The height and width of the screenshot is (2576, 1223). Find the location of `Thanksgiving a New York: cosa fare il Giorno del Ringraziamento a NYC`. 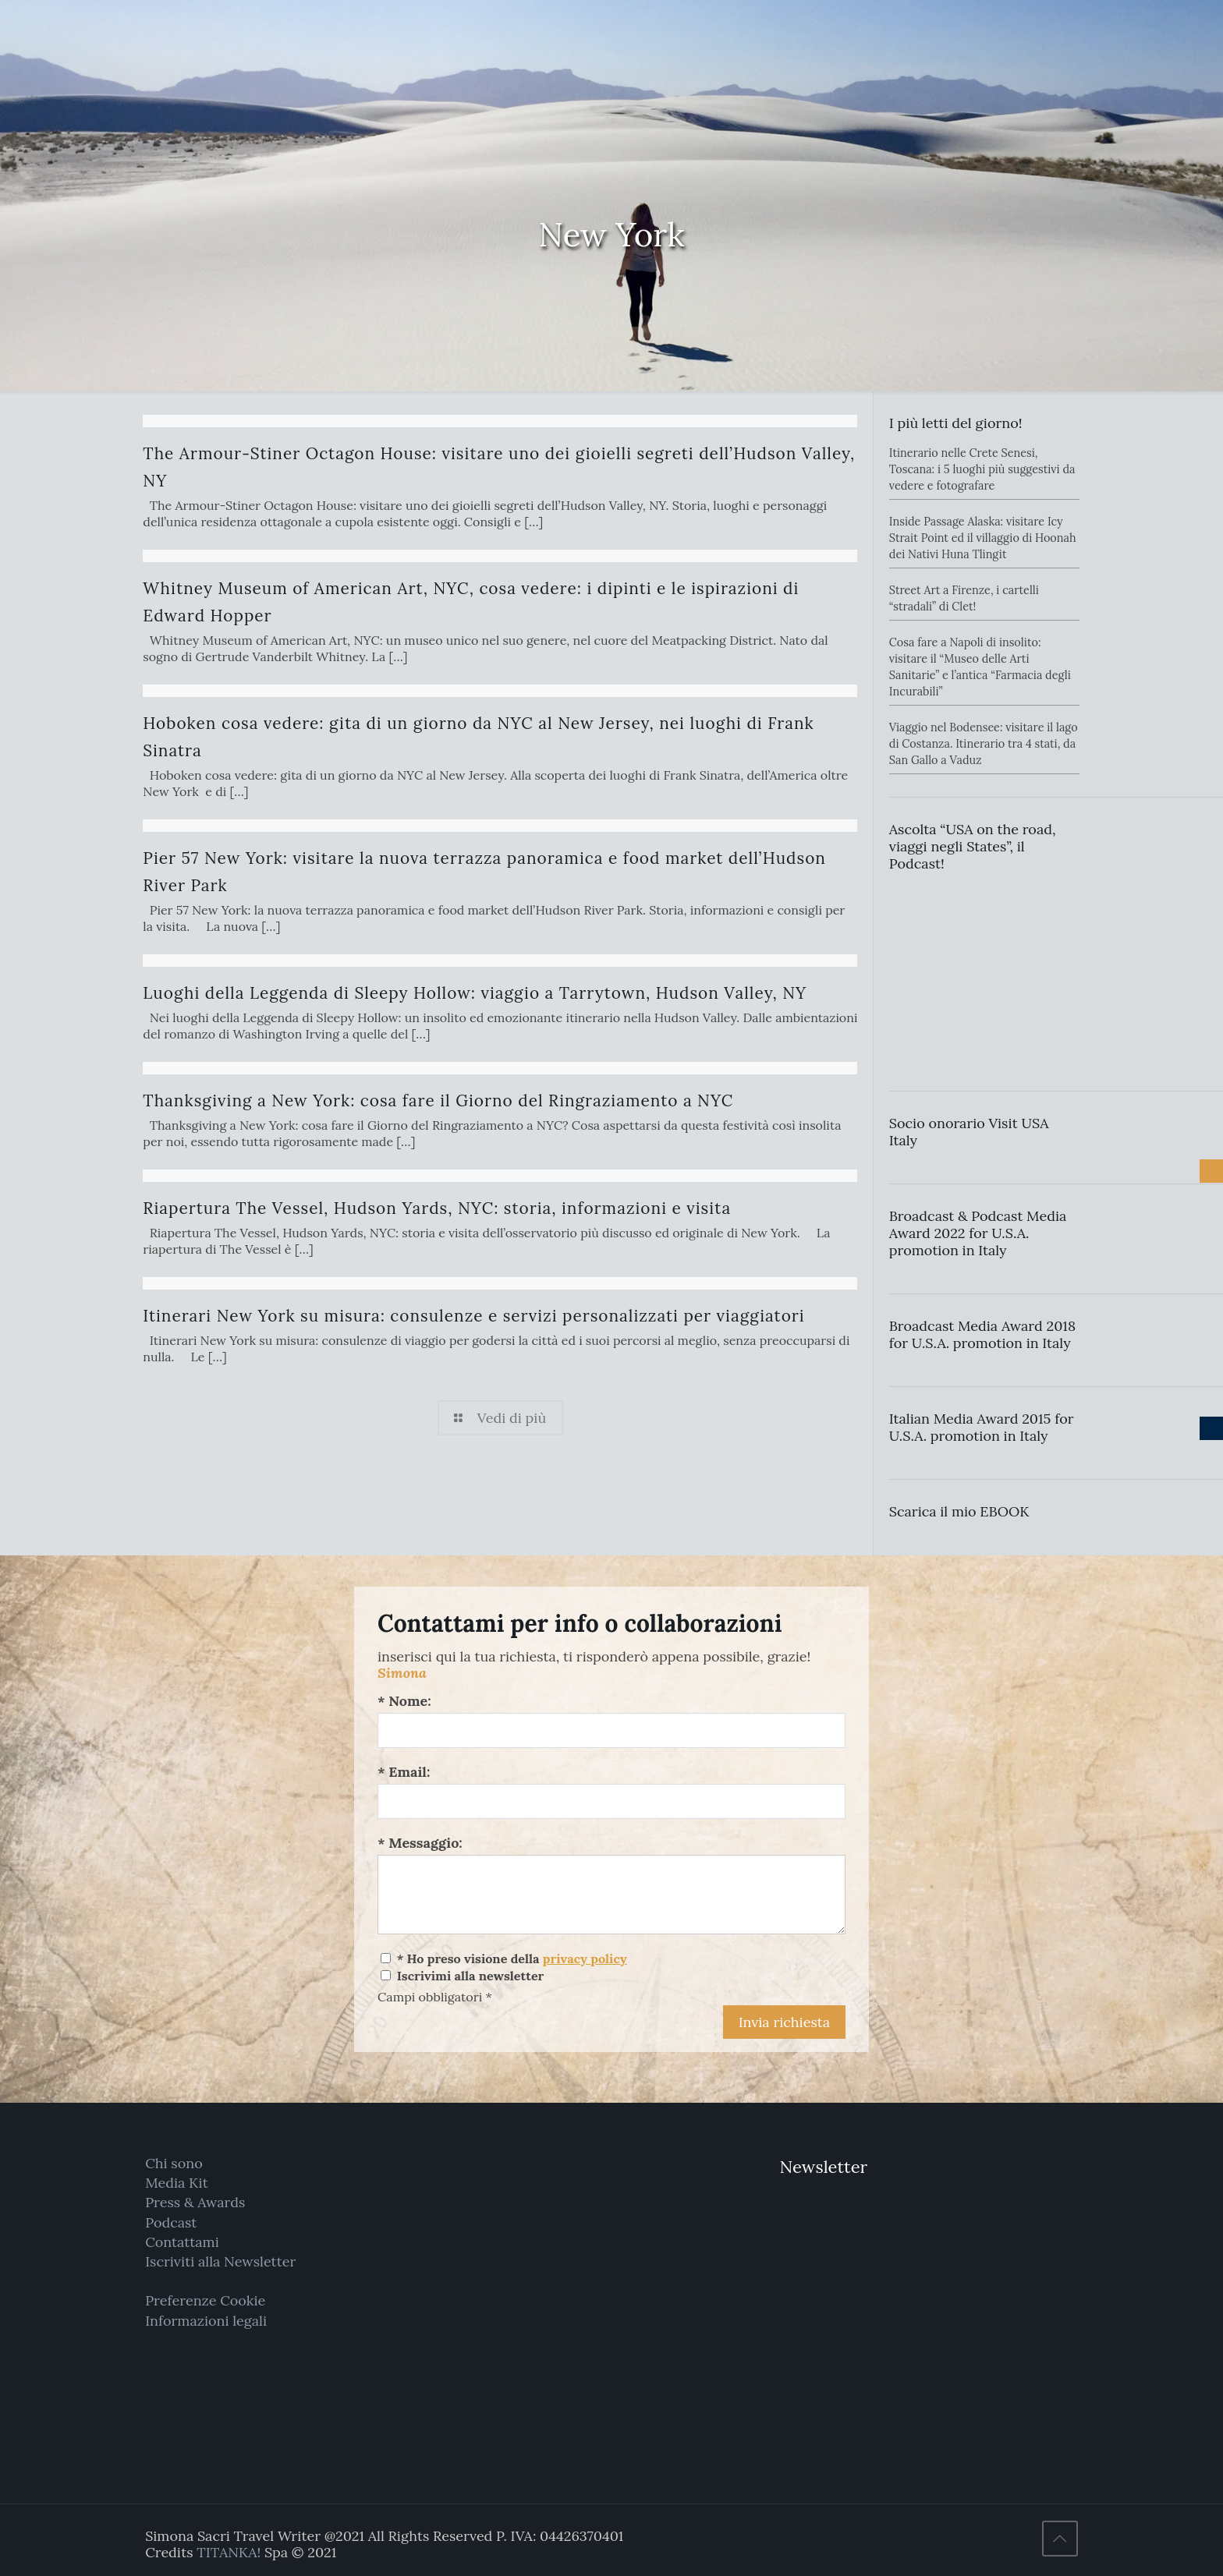

Thanksgiving a New York: cosa fare il Giorno del Ringraziamento a NYC is located at coordinates (438, 1100).